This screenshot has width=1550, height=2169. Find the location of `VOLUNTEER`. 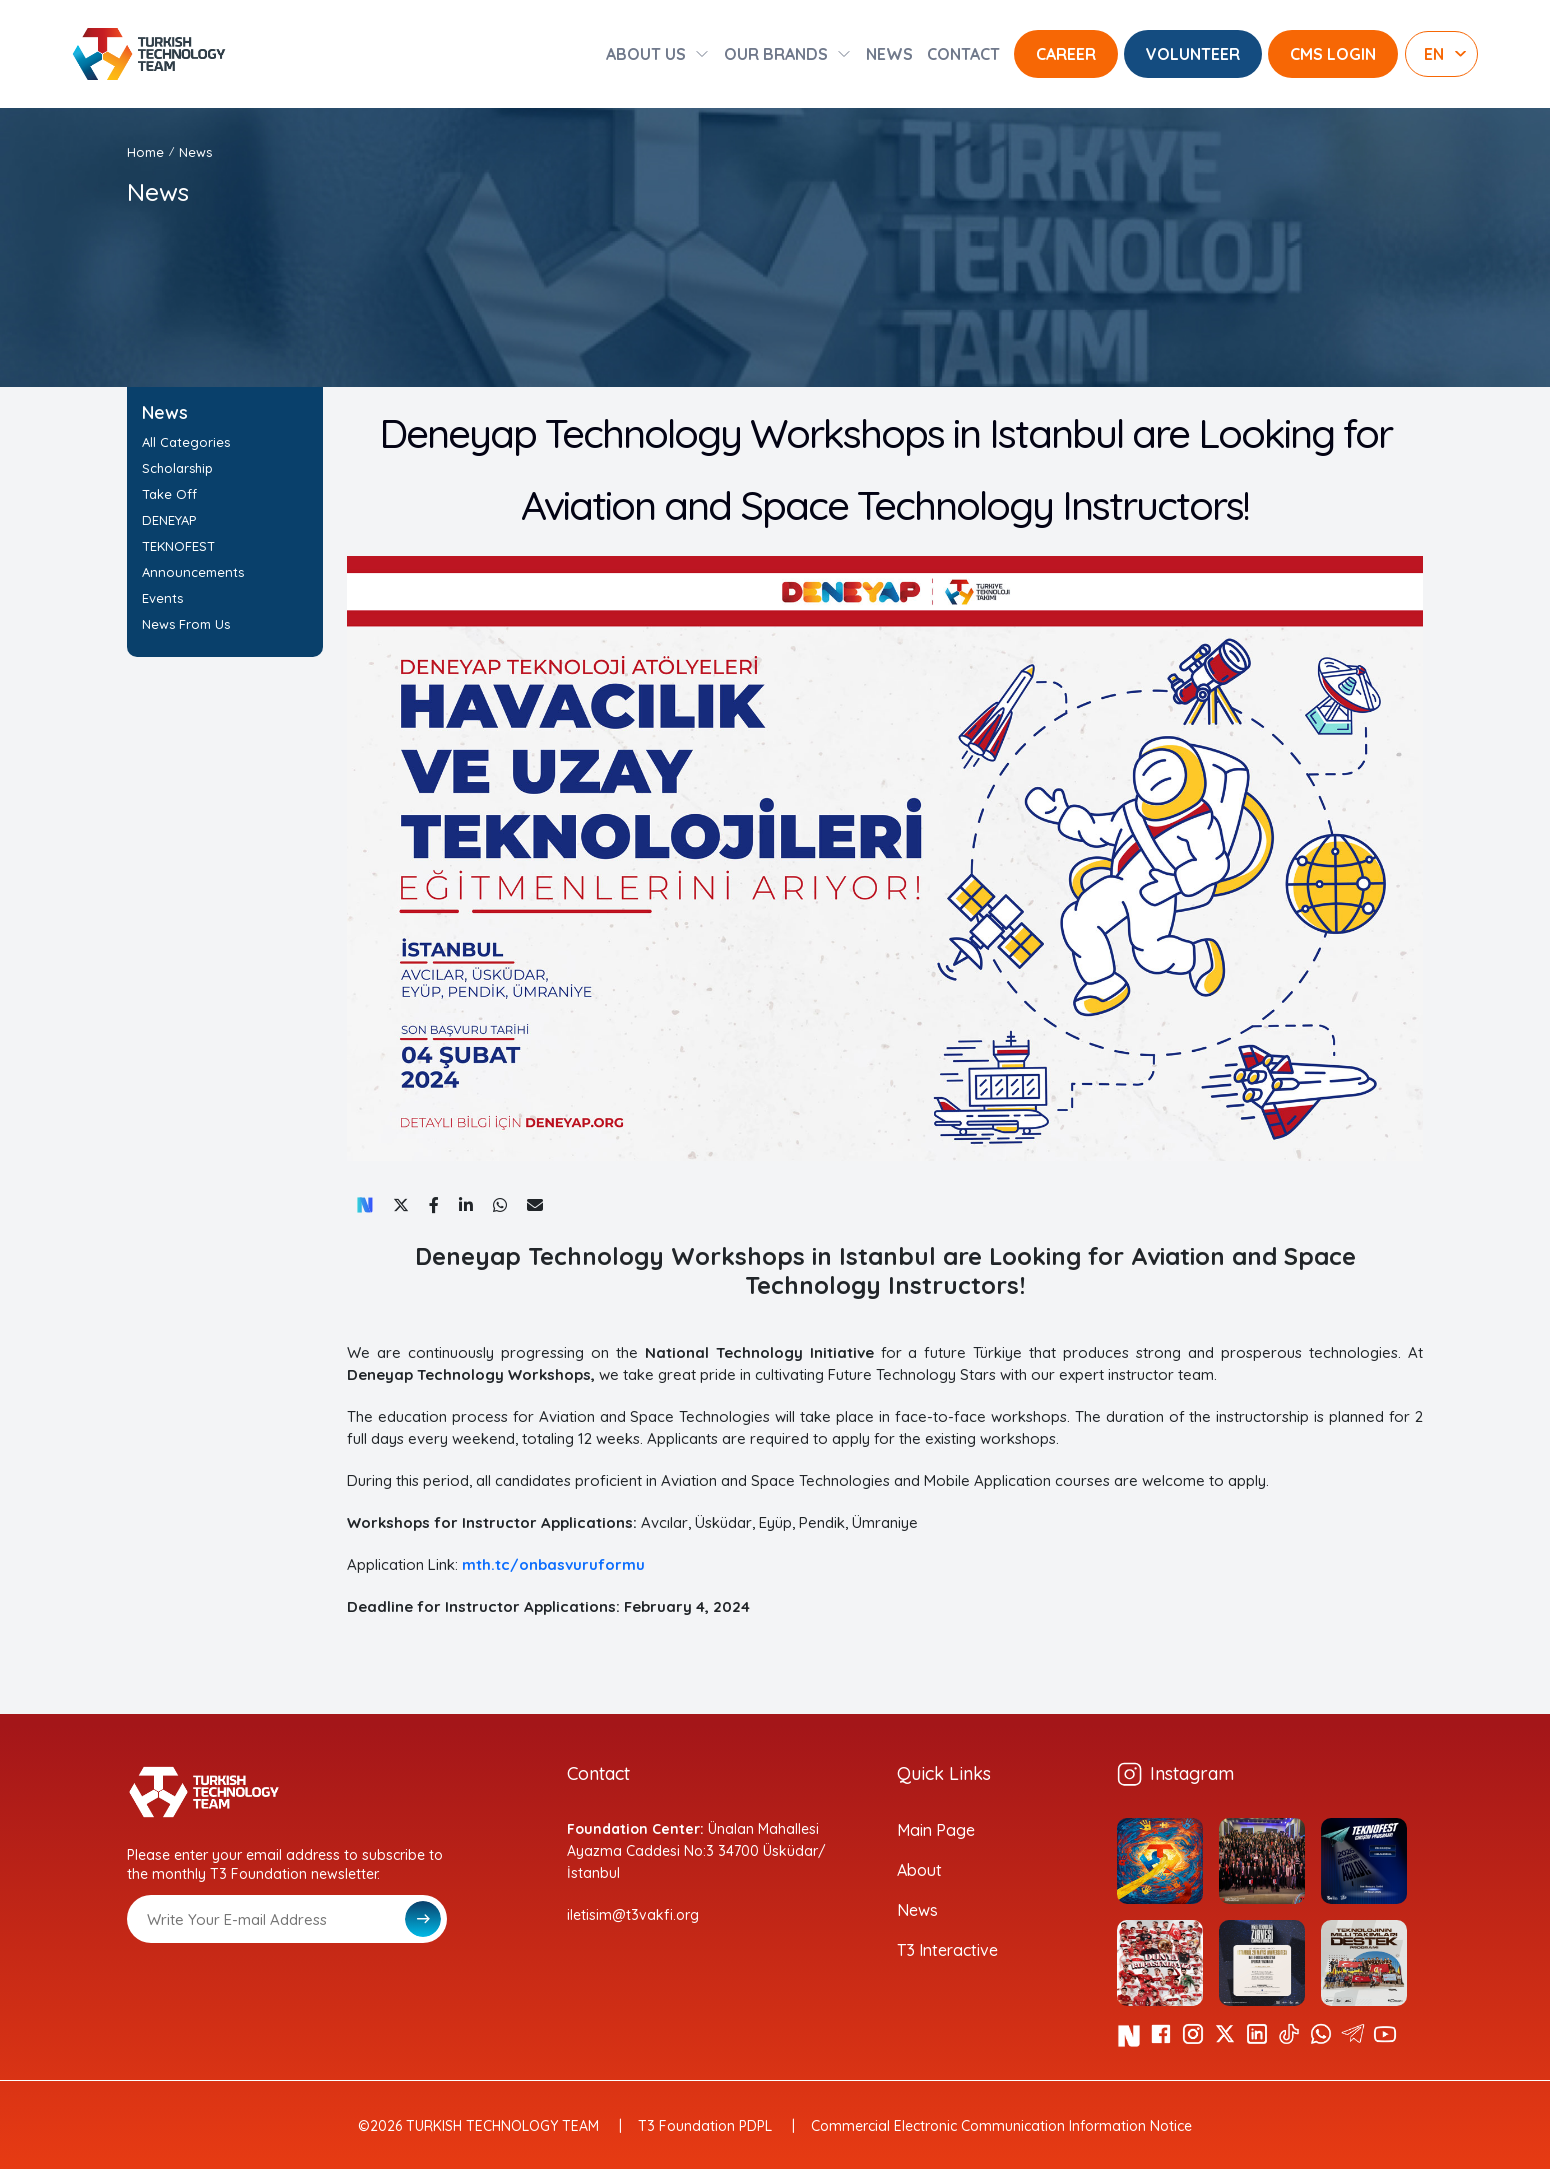

VOLUNTEER is located at coordinates (1193, 54).